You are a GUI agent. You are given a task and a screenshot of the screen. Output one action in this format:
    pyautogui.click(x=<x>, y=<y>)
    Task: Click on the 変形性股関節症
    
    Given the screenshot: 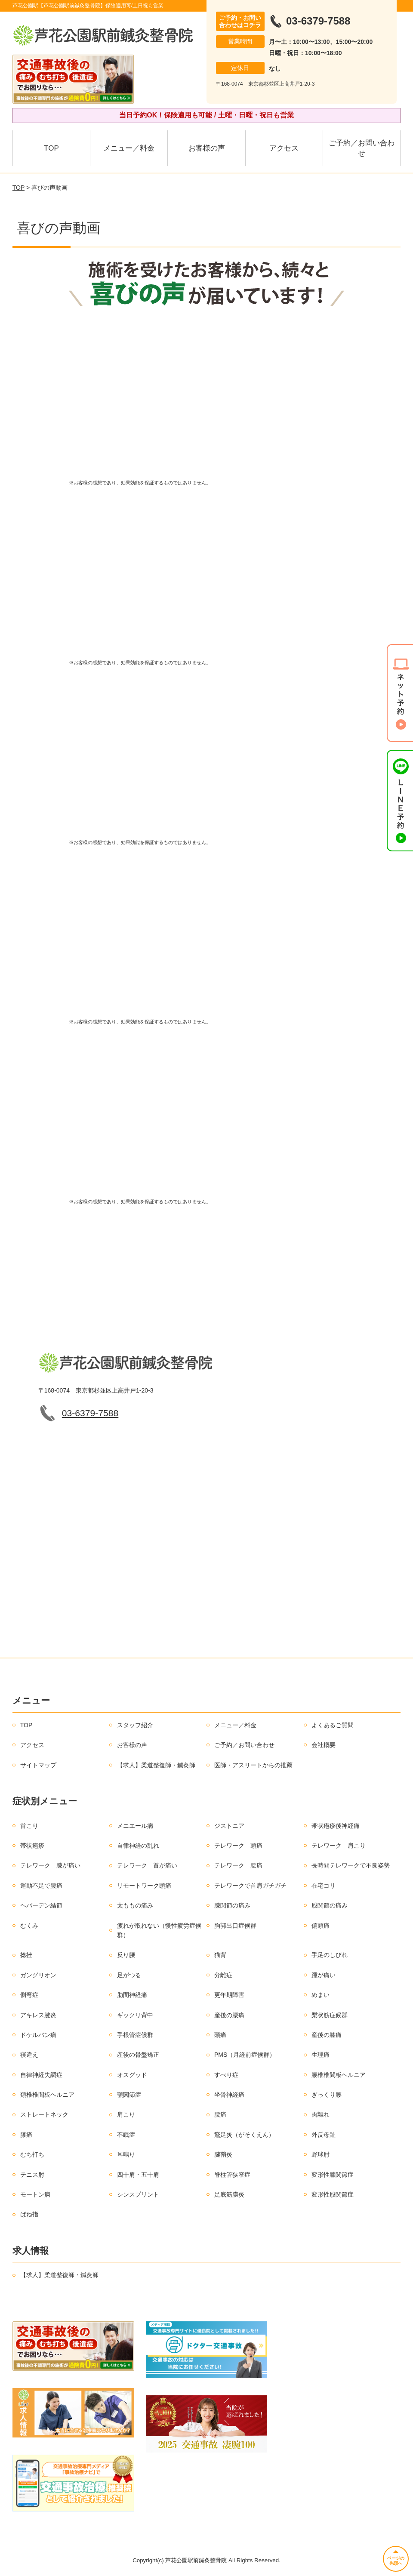 What is the action you would take?
    pyautogui.click(x=332, y=2194)
    